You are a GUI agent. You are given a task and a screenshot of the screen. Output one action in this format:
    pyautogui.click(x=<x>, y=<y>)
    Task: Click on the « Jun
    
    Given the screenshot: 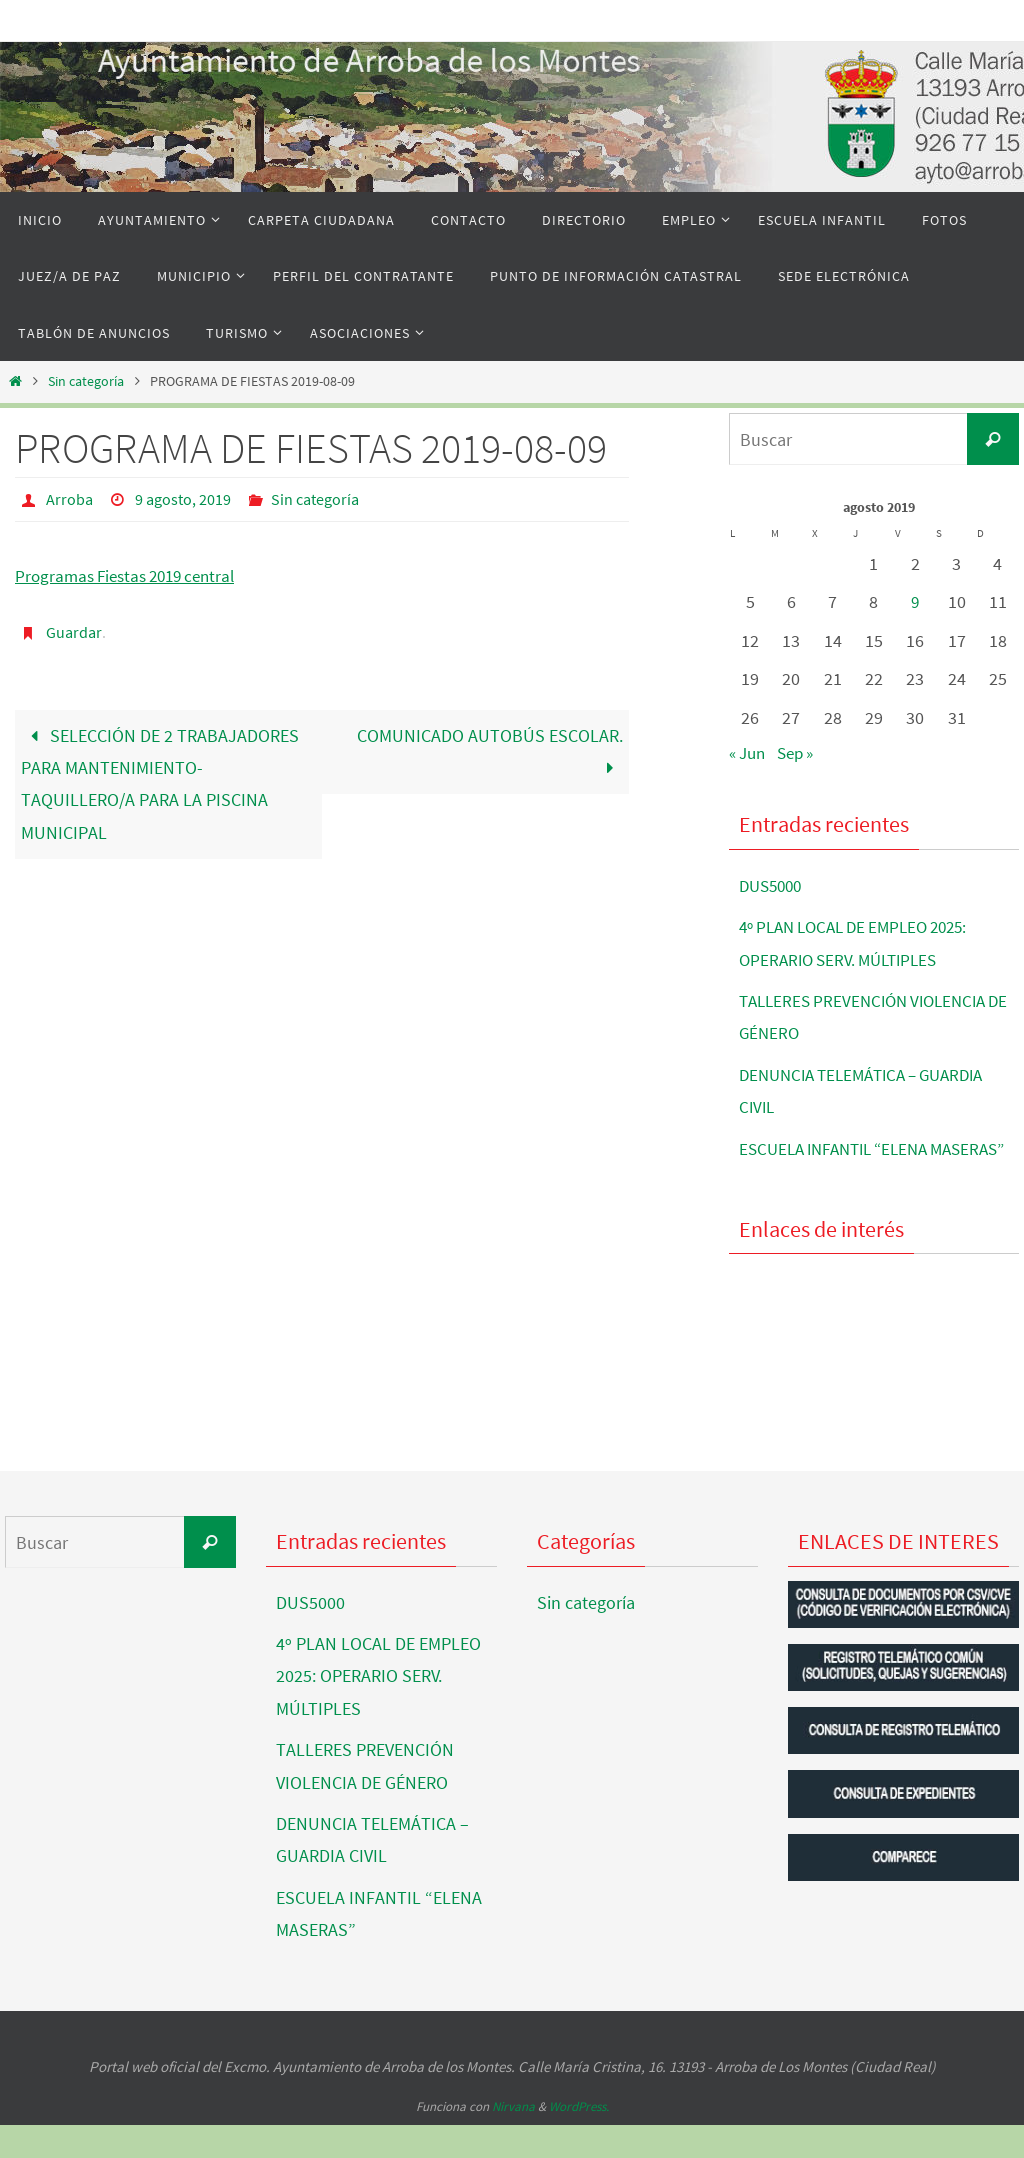 What is the action you would take?
    pyautogui.click(x=749, y=752)
    